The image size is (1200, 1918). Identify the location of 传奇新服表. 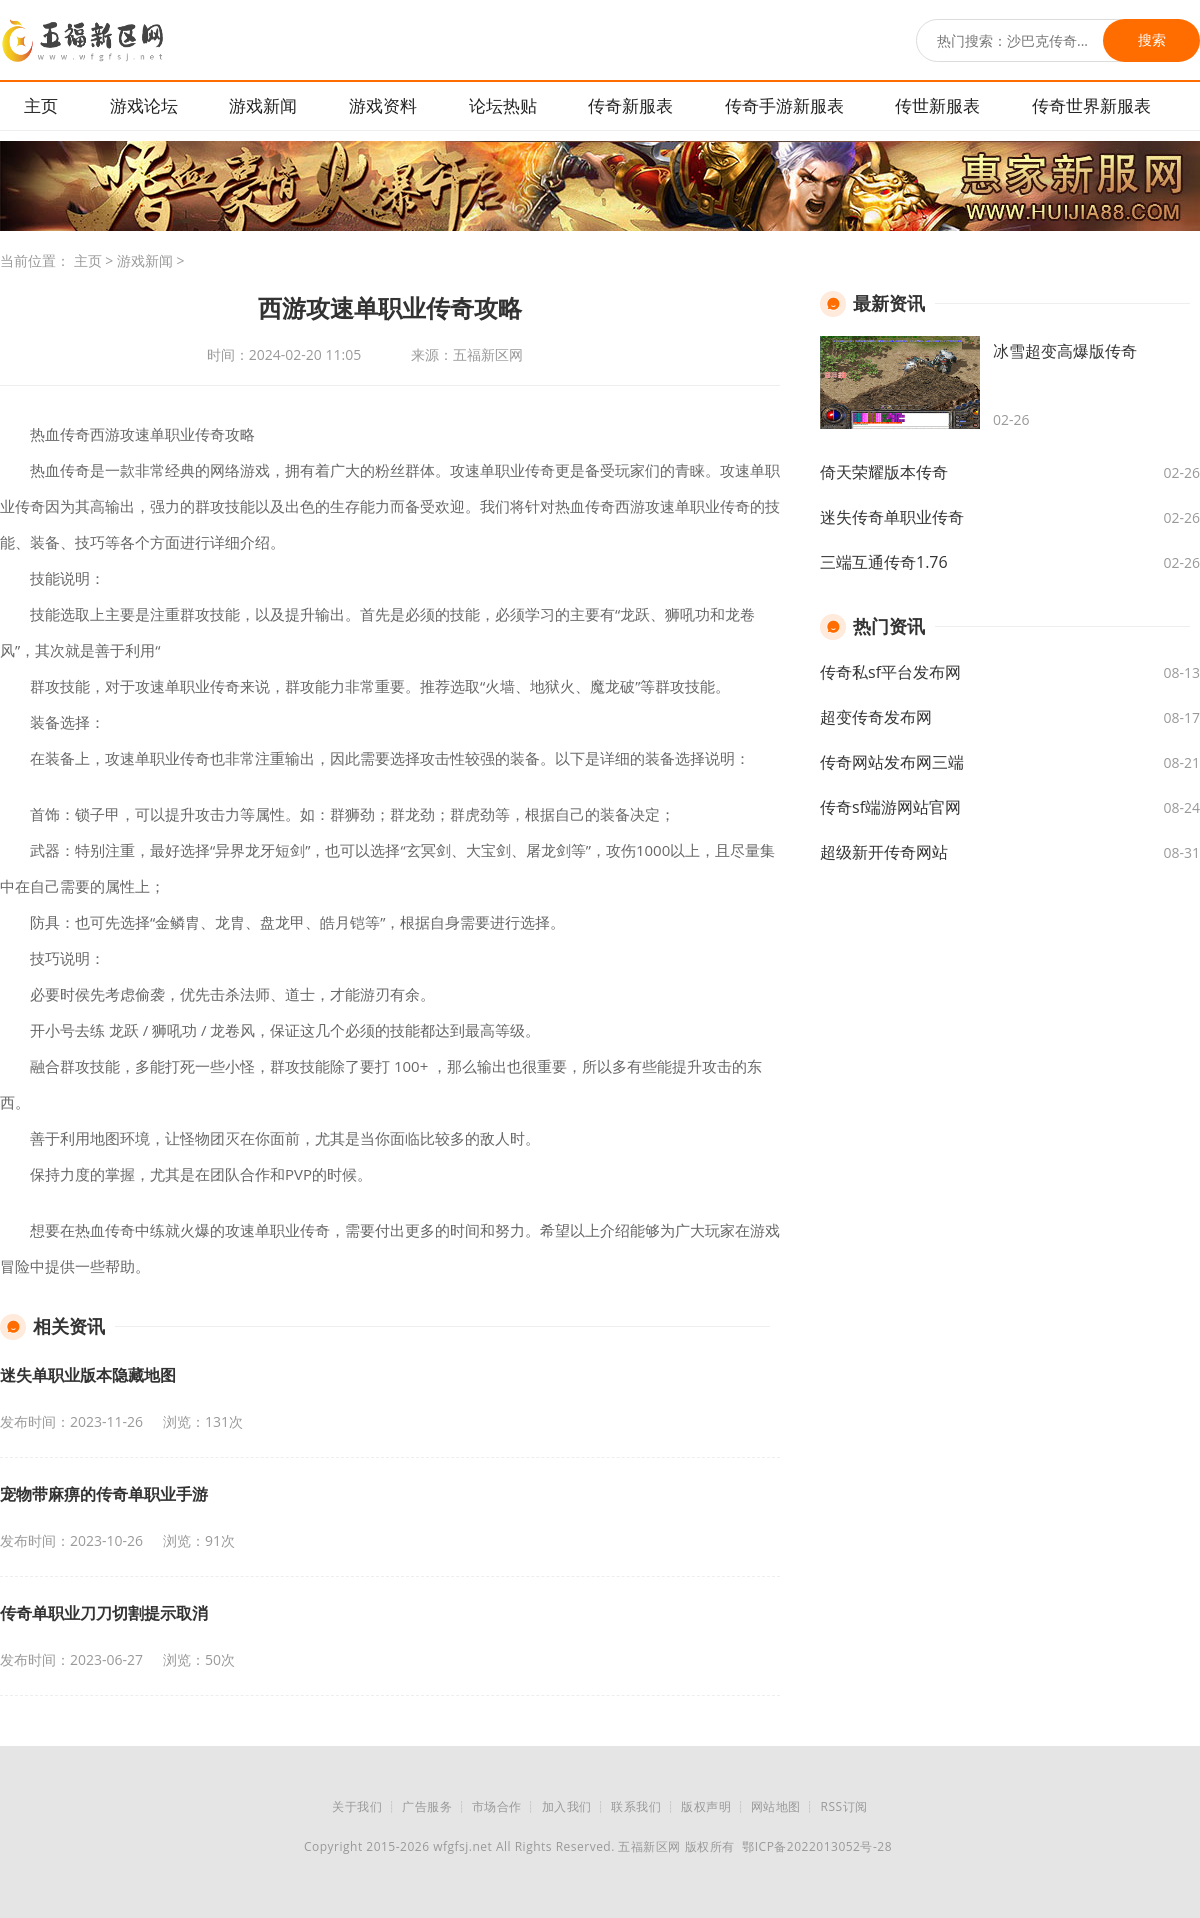
(630, 105).